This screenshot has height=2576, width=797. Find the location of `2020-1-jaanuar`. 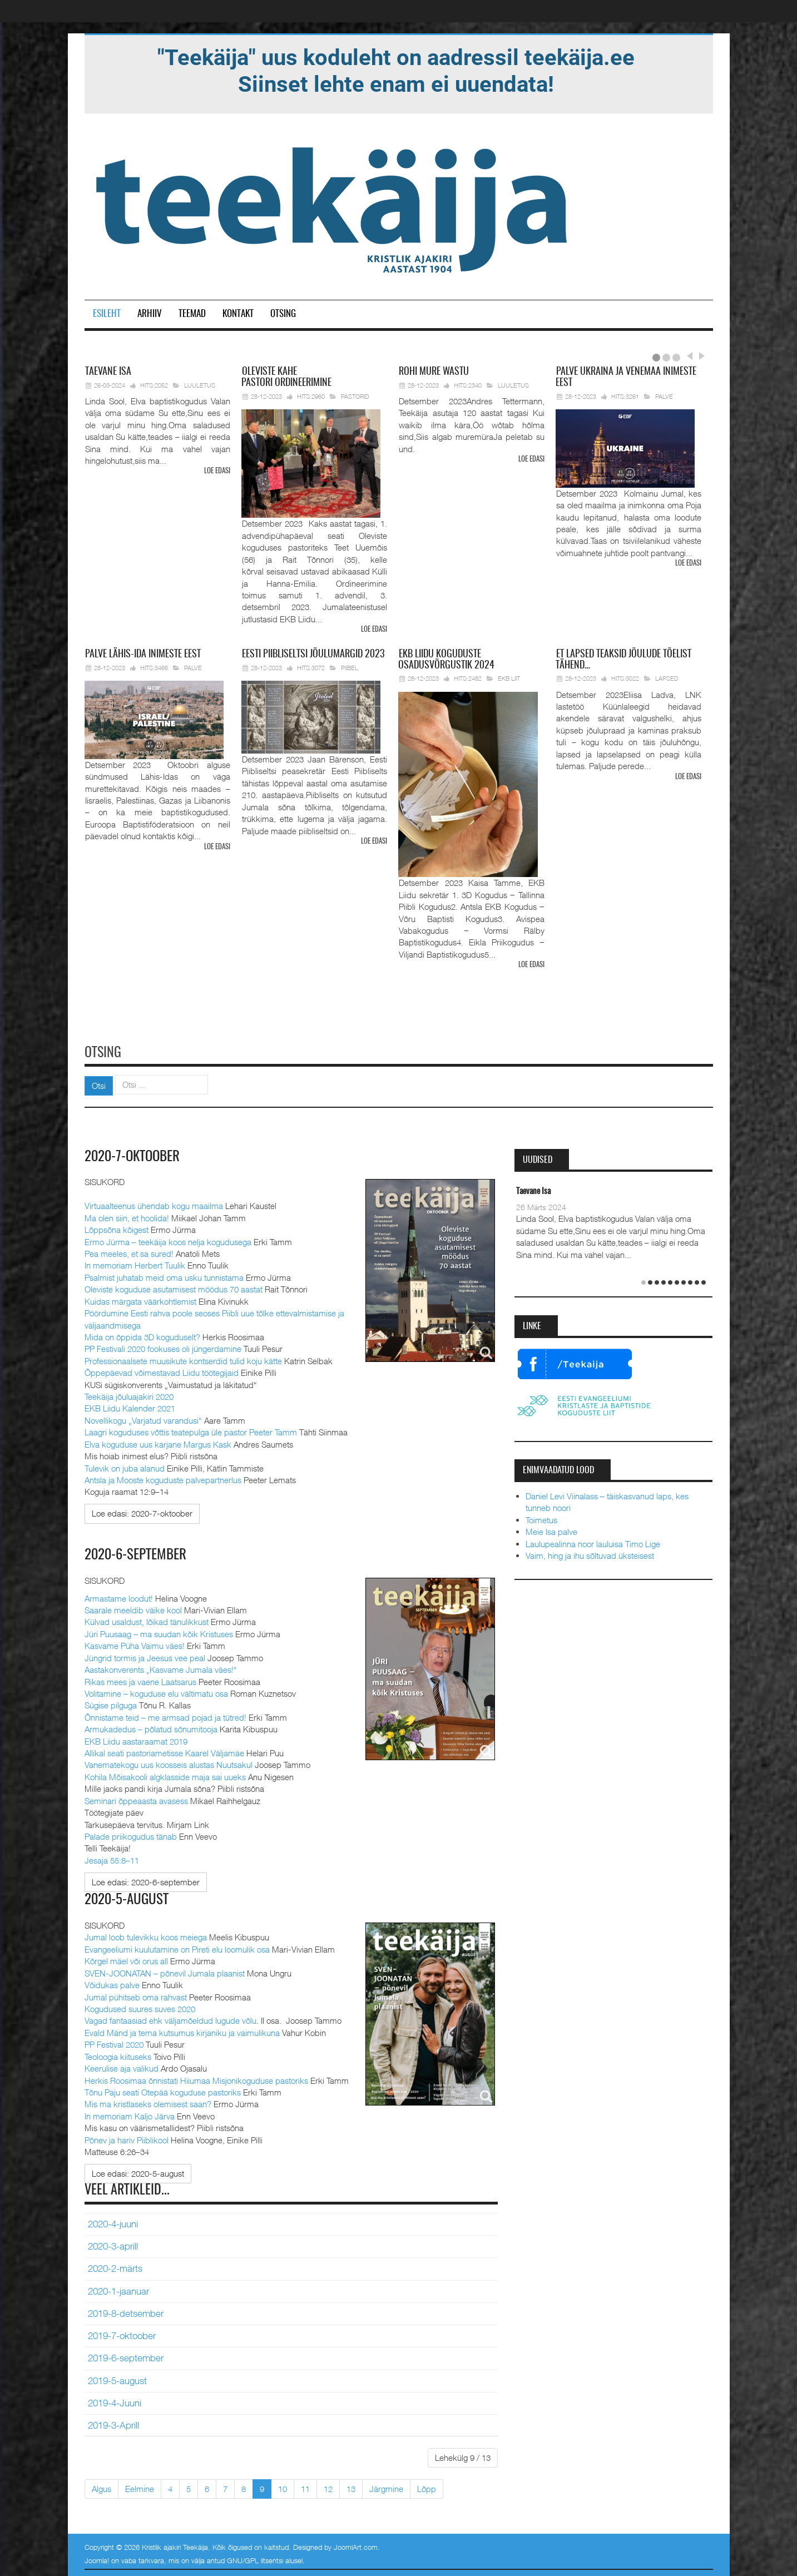

2020-1-jaanuar is located at coordinates (118, 2289).